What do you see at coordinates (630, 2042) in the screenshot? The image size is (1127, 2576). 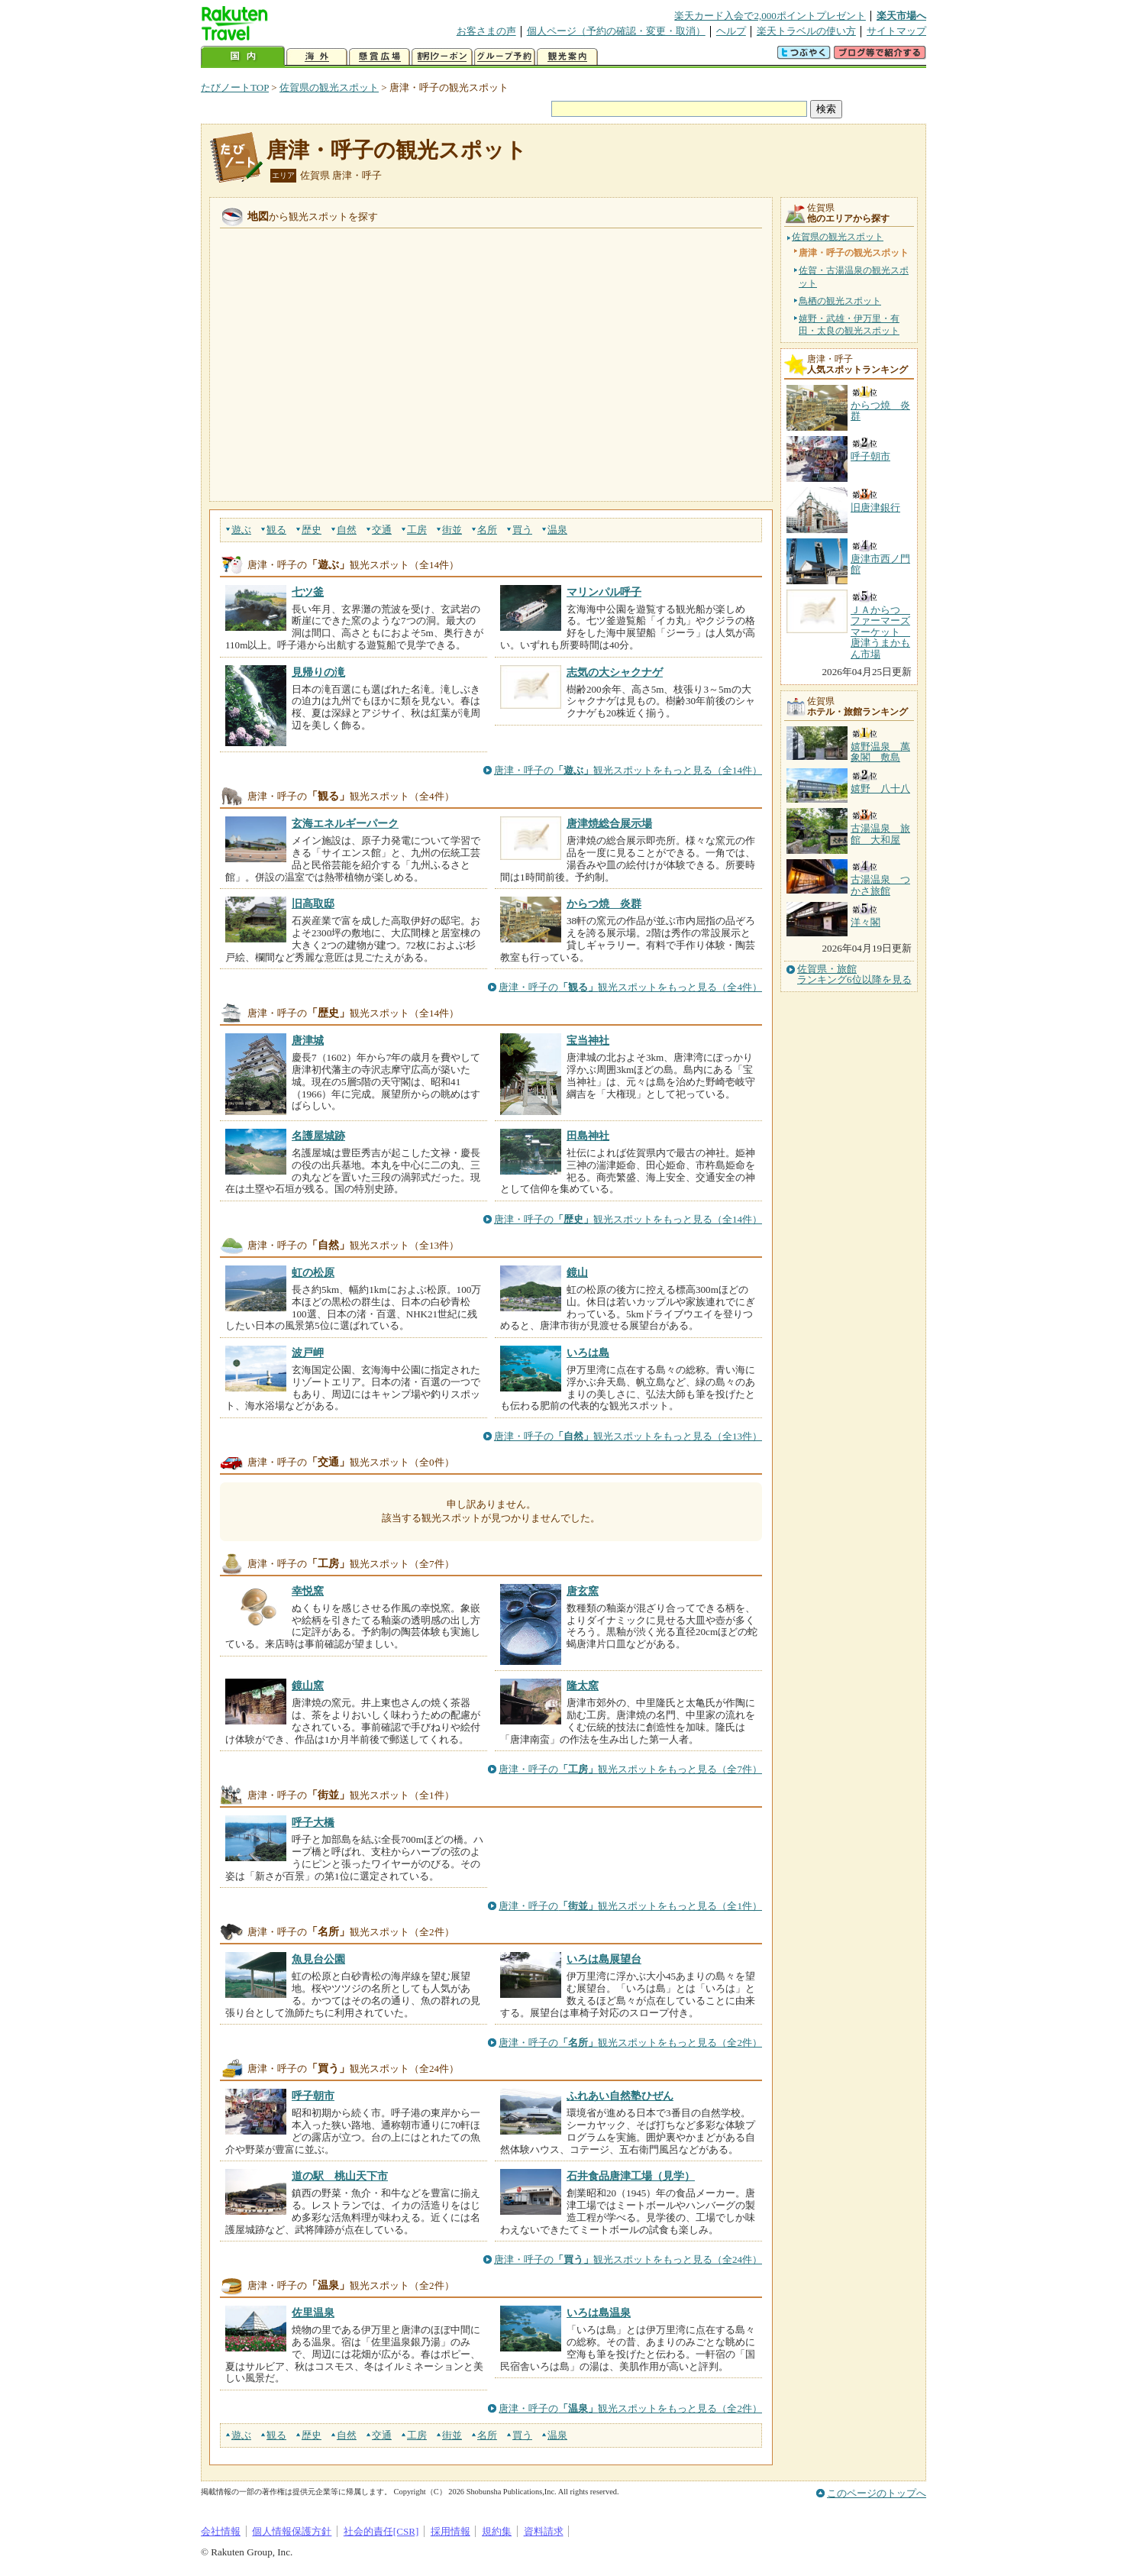 I see `唐津・呼子の観光スポットをもっと見る（全2件）` at bounding box center [630, 2042].